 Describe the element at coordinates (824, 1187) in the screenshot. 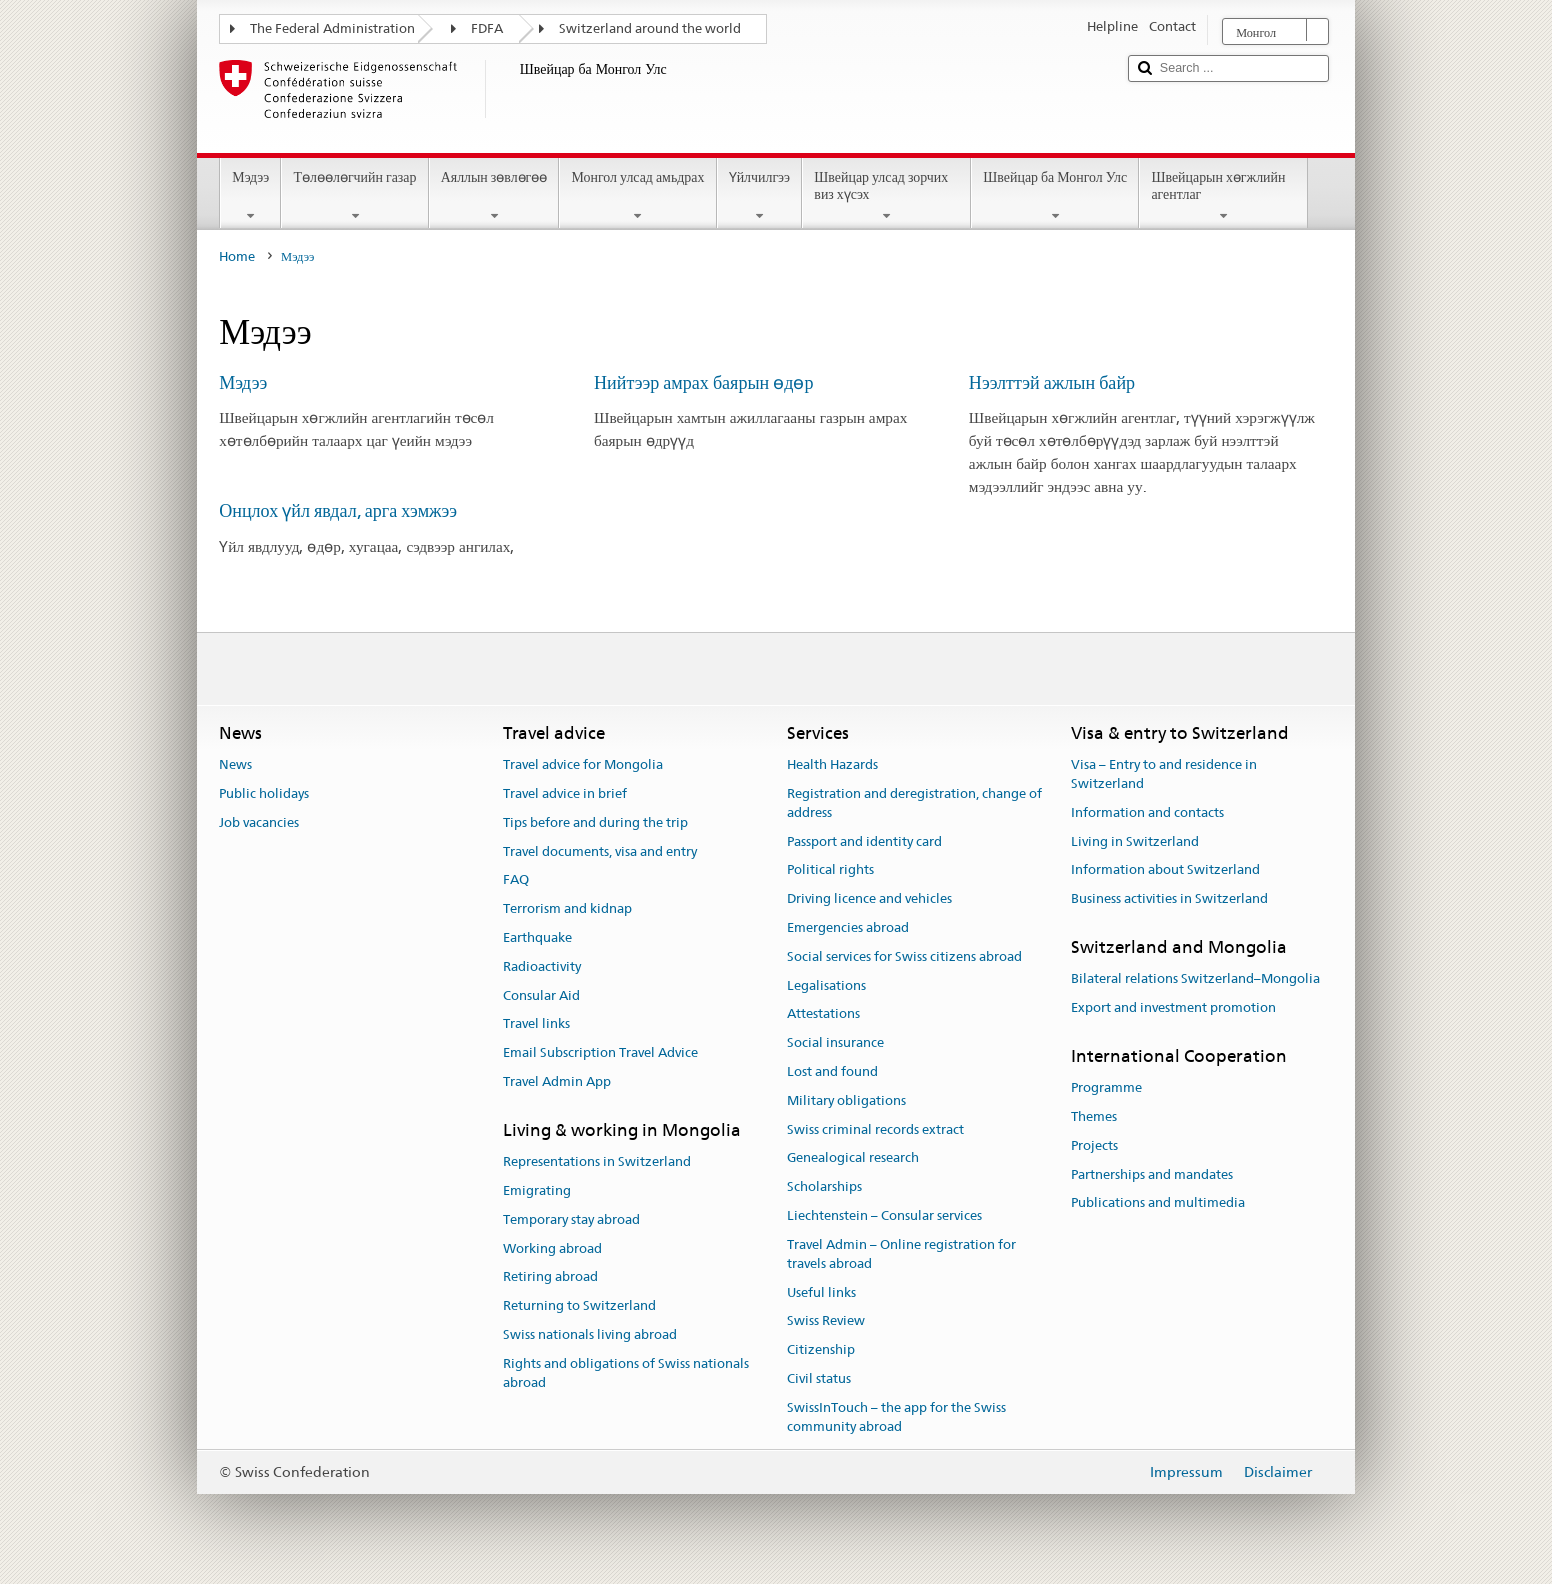

I see `Scholarships` at that location.